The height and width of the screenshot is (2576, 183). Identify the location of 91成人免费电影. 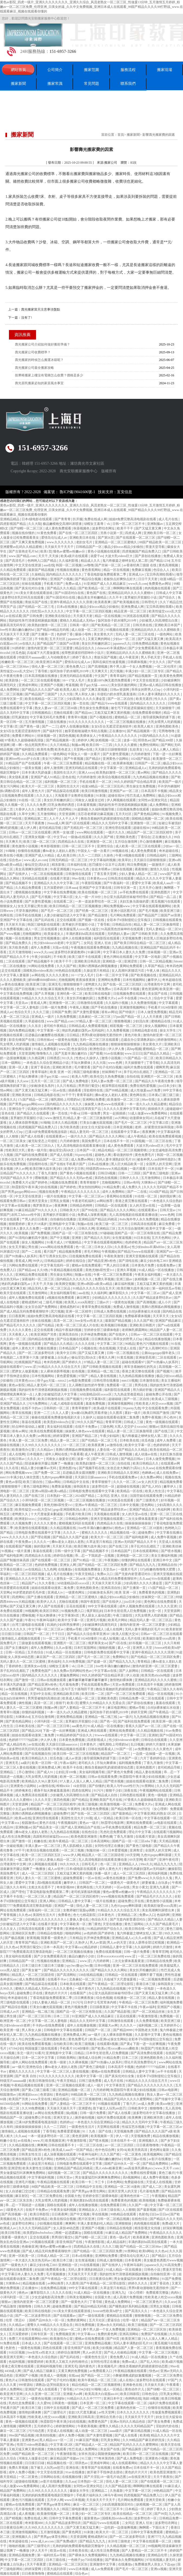
(45, 1049).